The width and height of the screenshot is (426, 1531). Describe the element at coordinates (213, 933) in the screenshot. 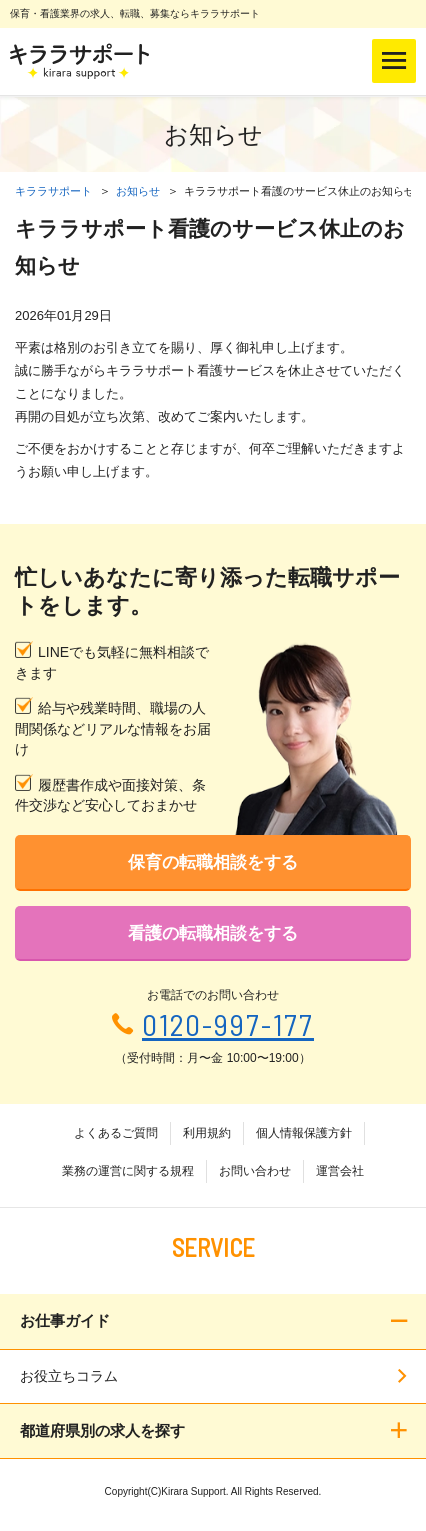

I see `看護の転職相談をする` at that location.